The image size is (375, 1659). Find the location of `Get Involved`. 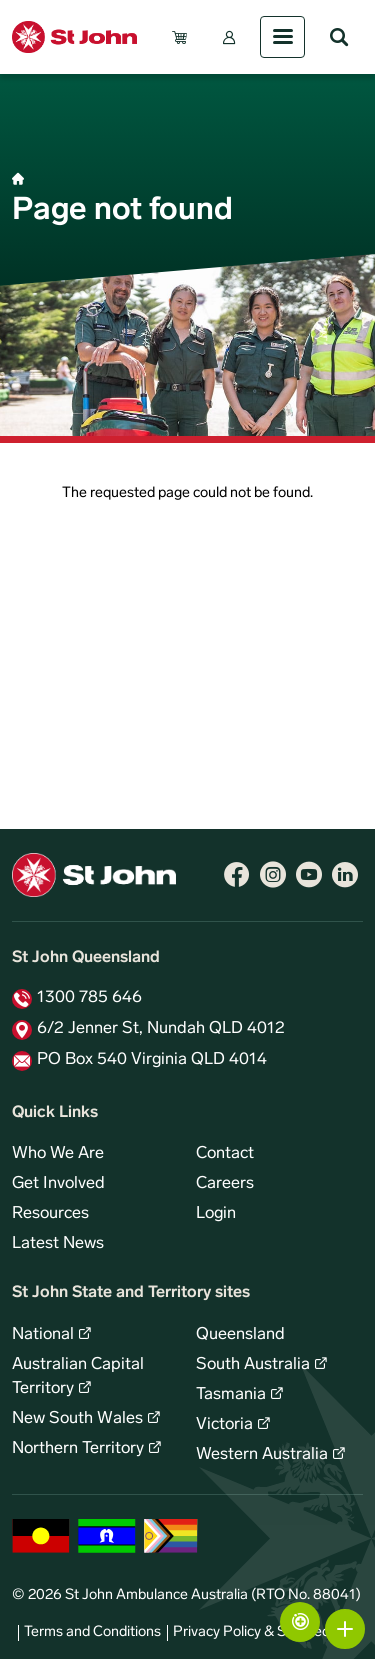

Get Involved is located at coordinates (58, 1184).